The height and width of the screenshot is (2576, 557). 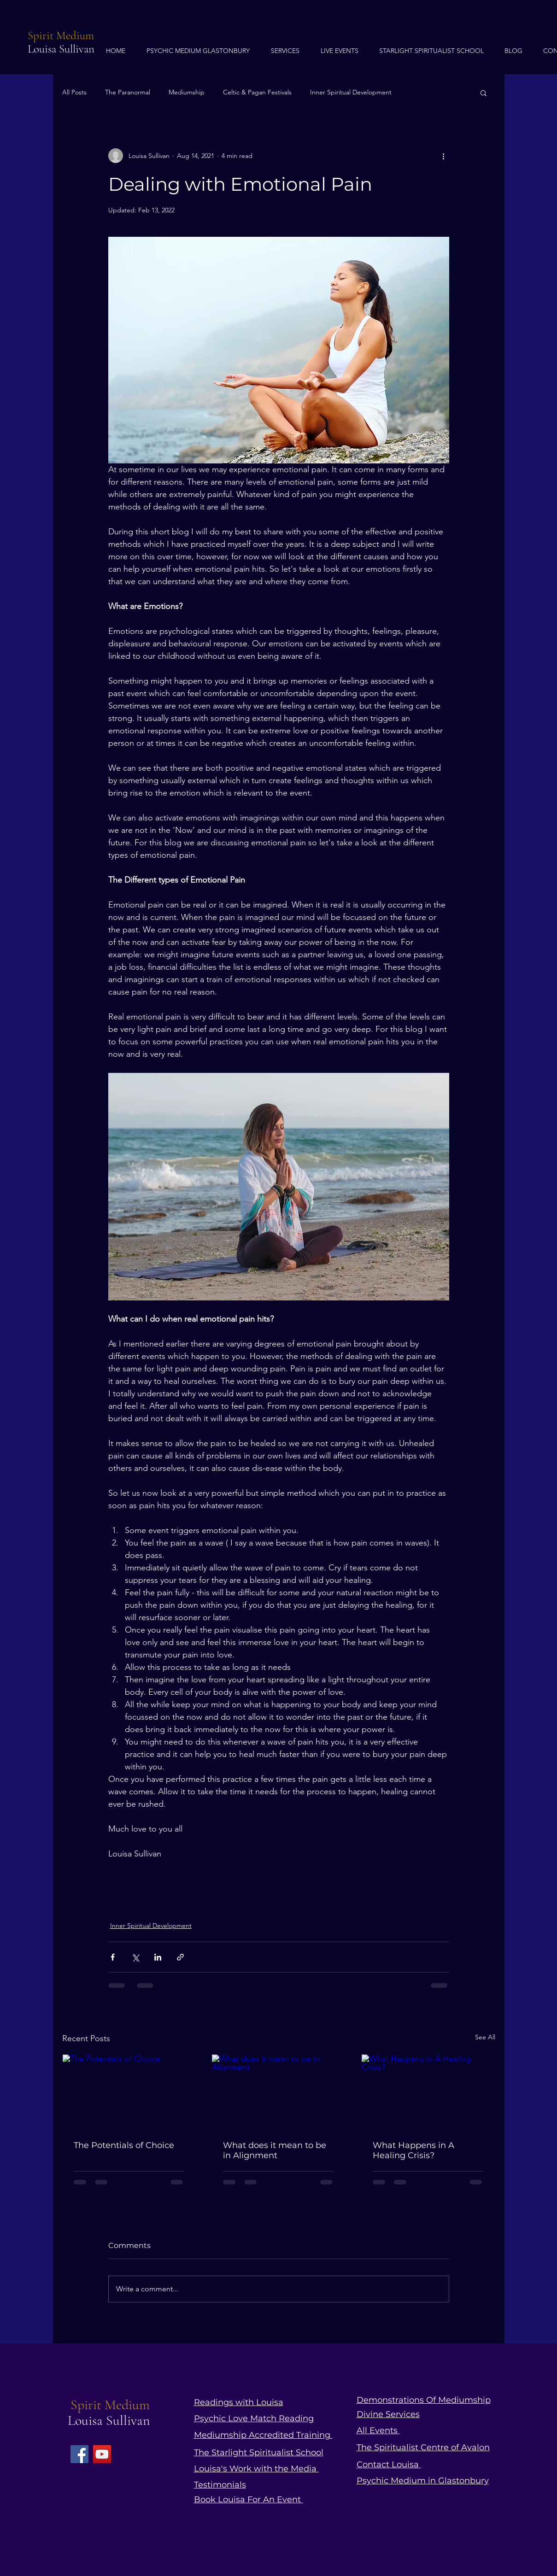 I want to click on What does it mean to be in Alignment, so click(x=274, y=2150).